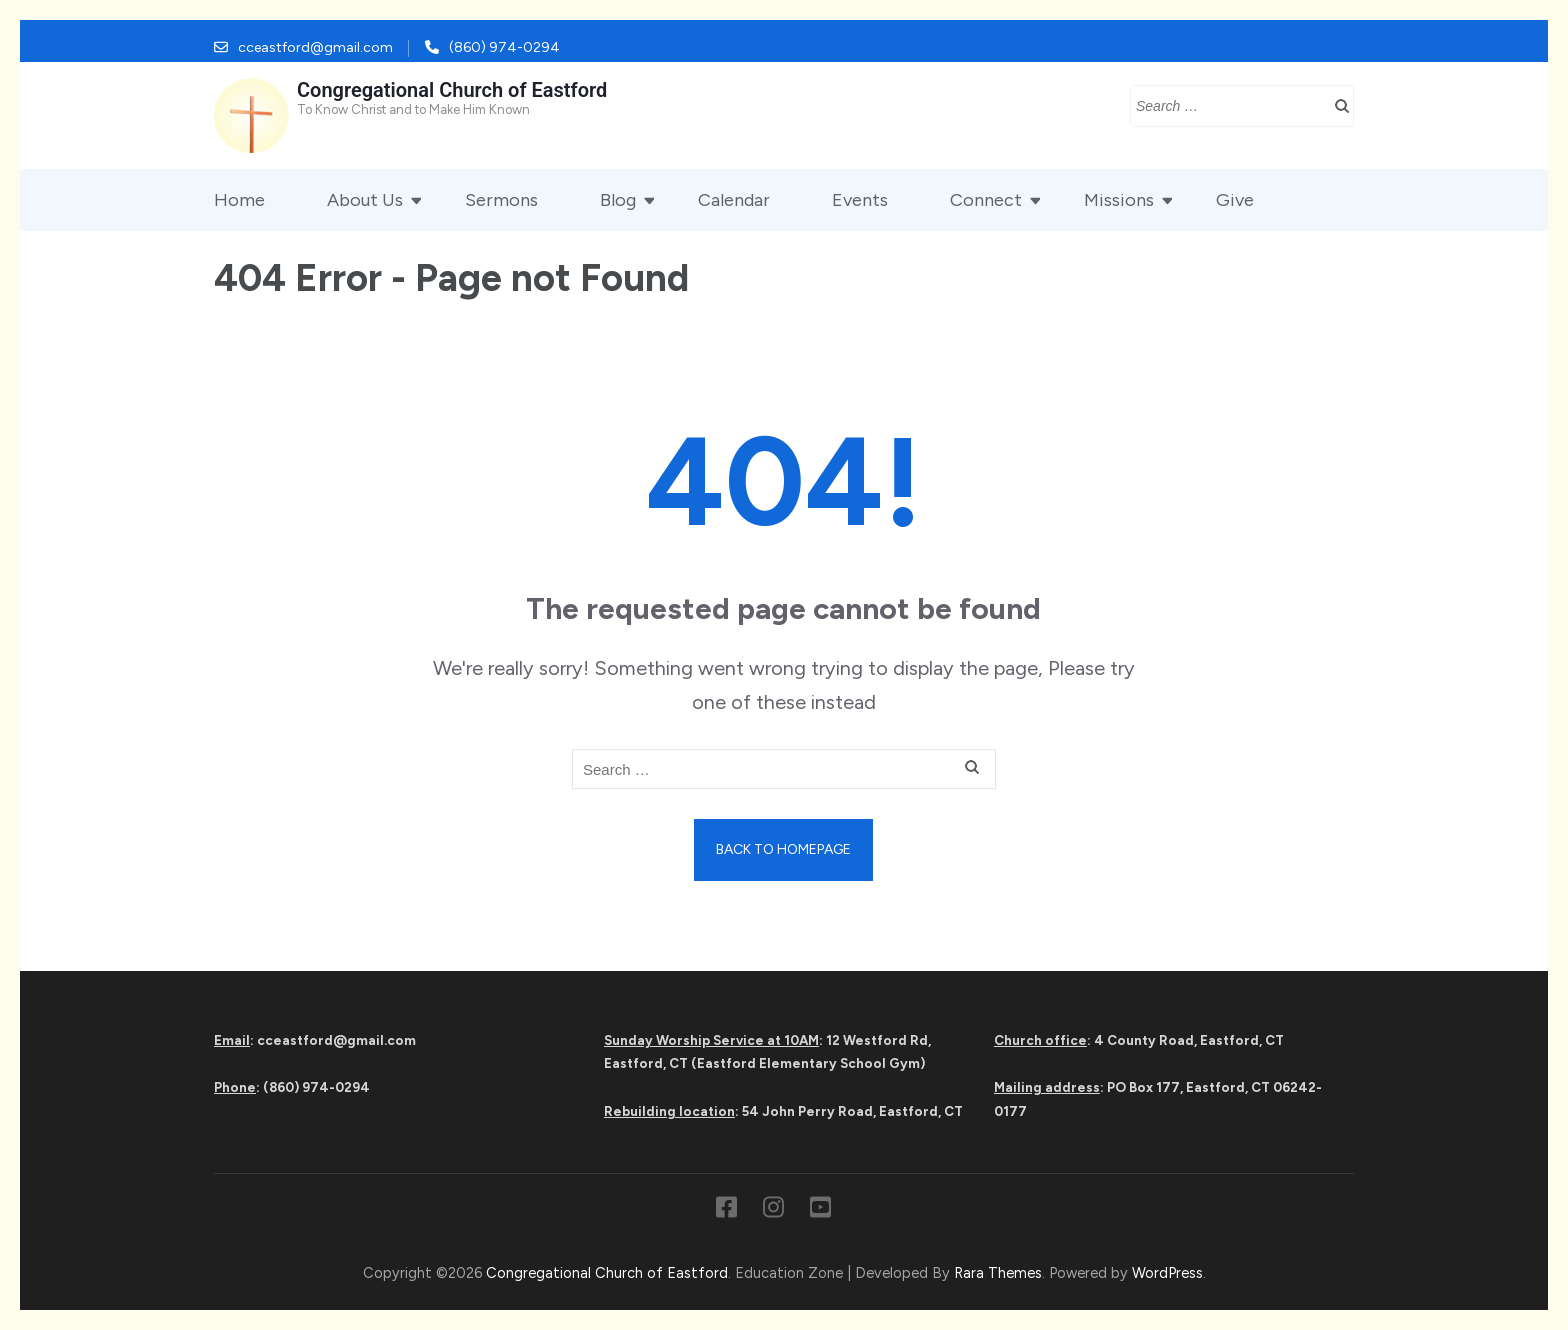  What do you see at coordinates (1119, 200) in the screenshot?
I see `Missions` at bounding box center [1119, 200].